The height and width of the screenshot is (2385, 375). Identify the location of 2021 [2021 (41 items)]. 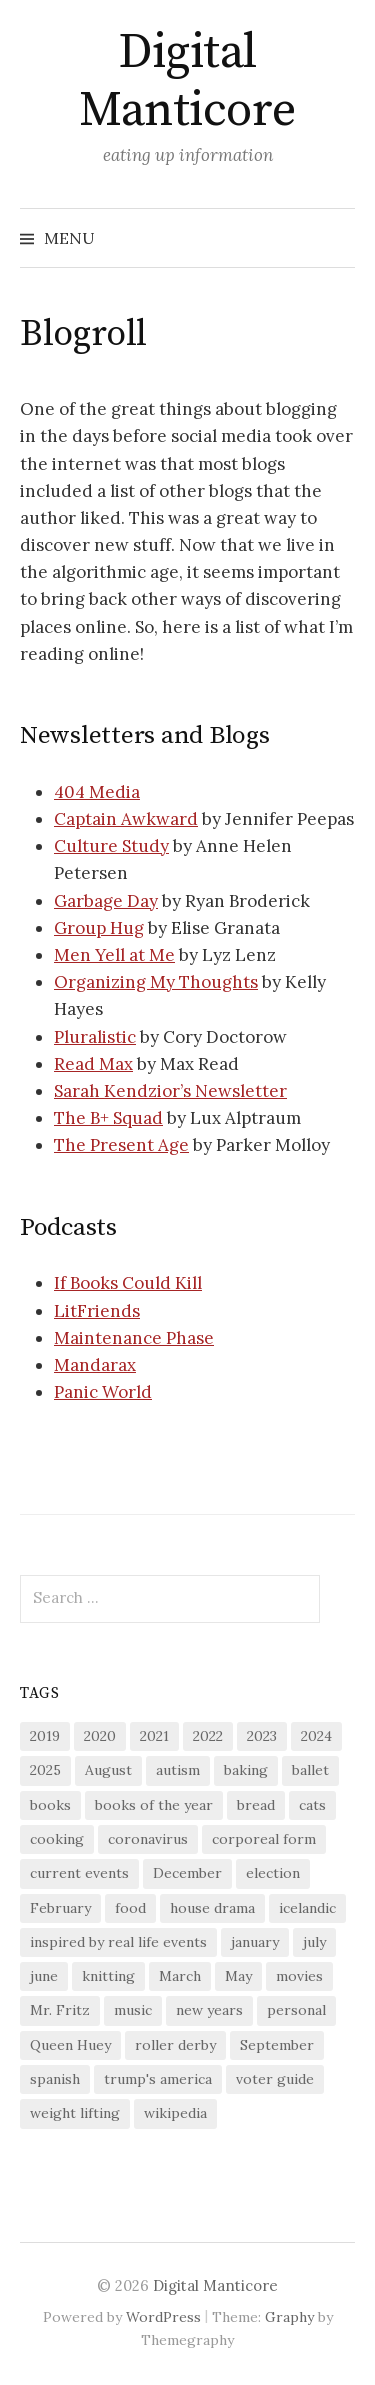
(154, 1736).